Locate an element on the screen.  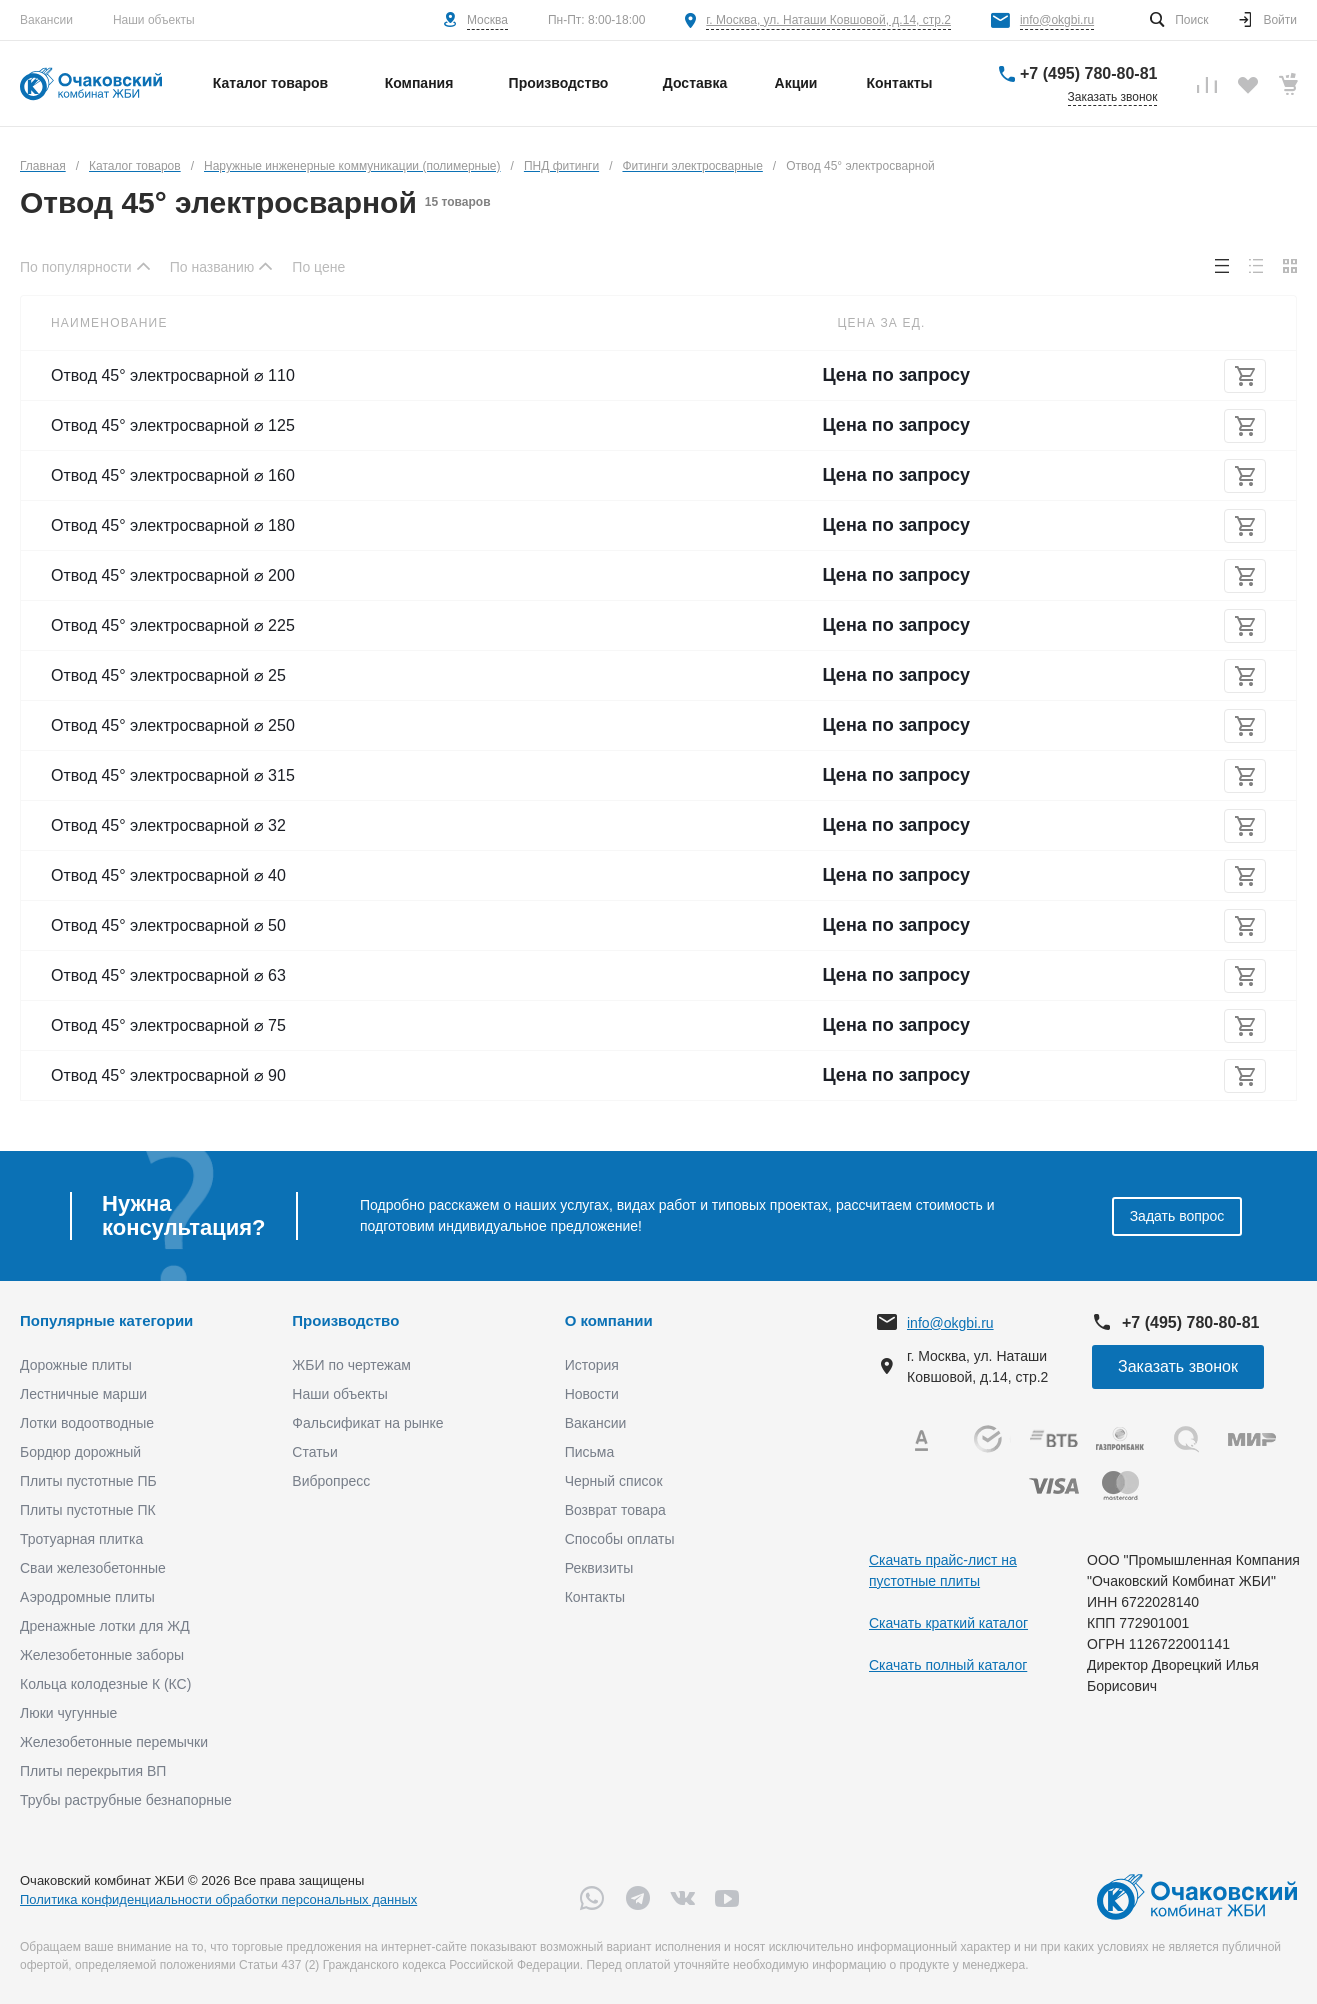
+7 (495) 780-80-81 is located at coordinates (1088, 73).